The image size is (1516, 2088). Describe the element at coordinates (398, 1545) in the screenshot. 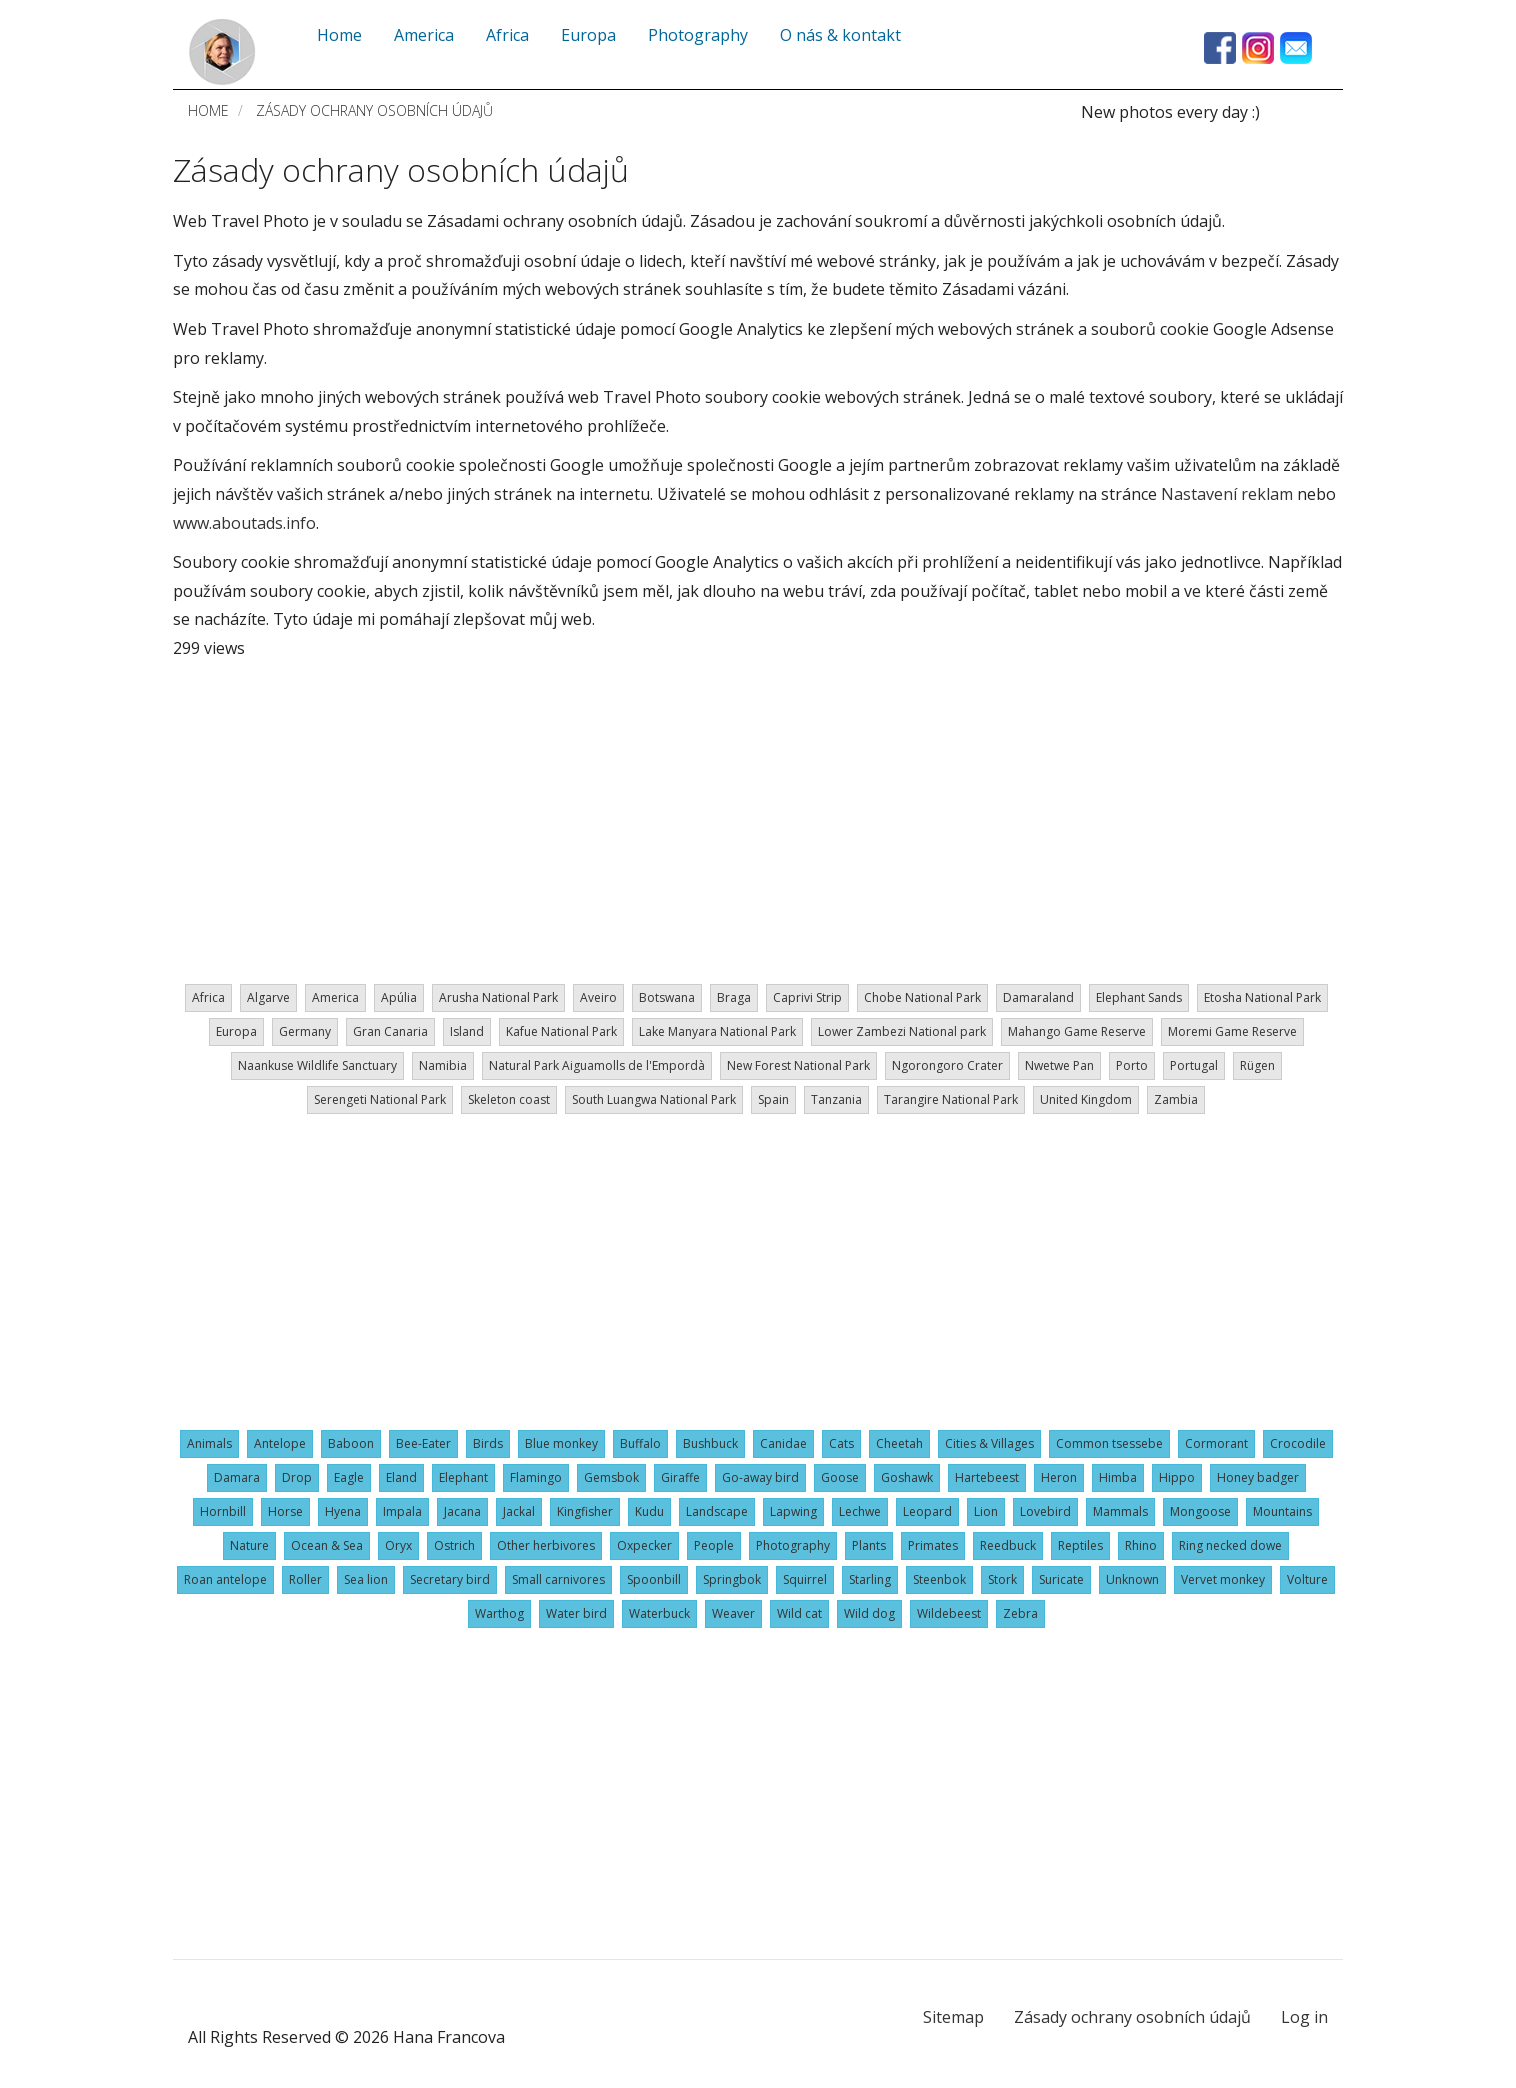

I see `Oryx` at that location.